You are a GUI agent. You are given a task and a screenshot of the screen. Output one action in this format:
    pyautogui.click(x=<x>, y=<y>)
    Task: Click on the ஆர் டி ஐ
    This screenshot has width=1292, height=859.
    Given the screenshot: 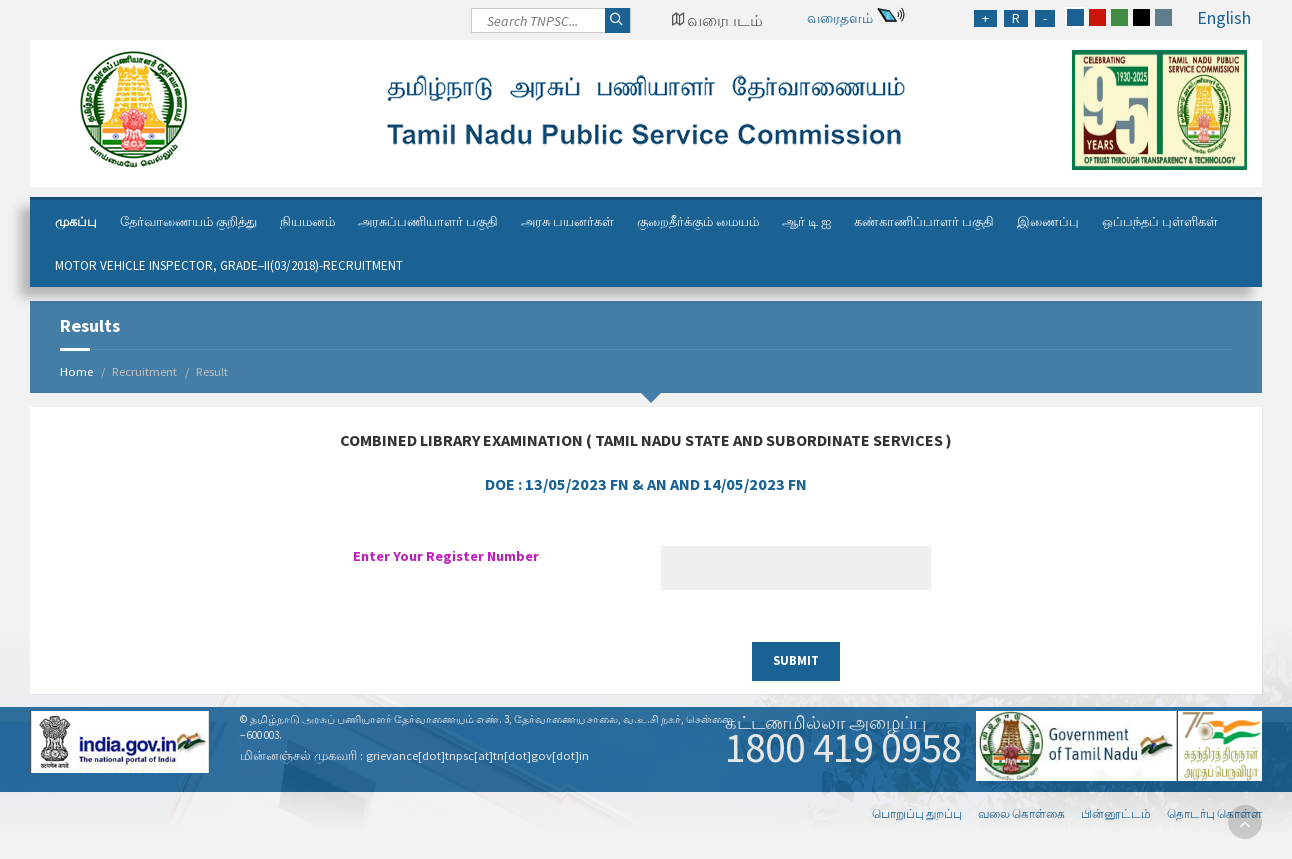 What is the action you would take?
    pyautogui.click(x=806, y=221)
    